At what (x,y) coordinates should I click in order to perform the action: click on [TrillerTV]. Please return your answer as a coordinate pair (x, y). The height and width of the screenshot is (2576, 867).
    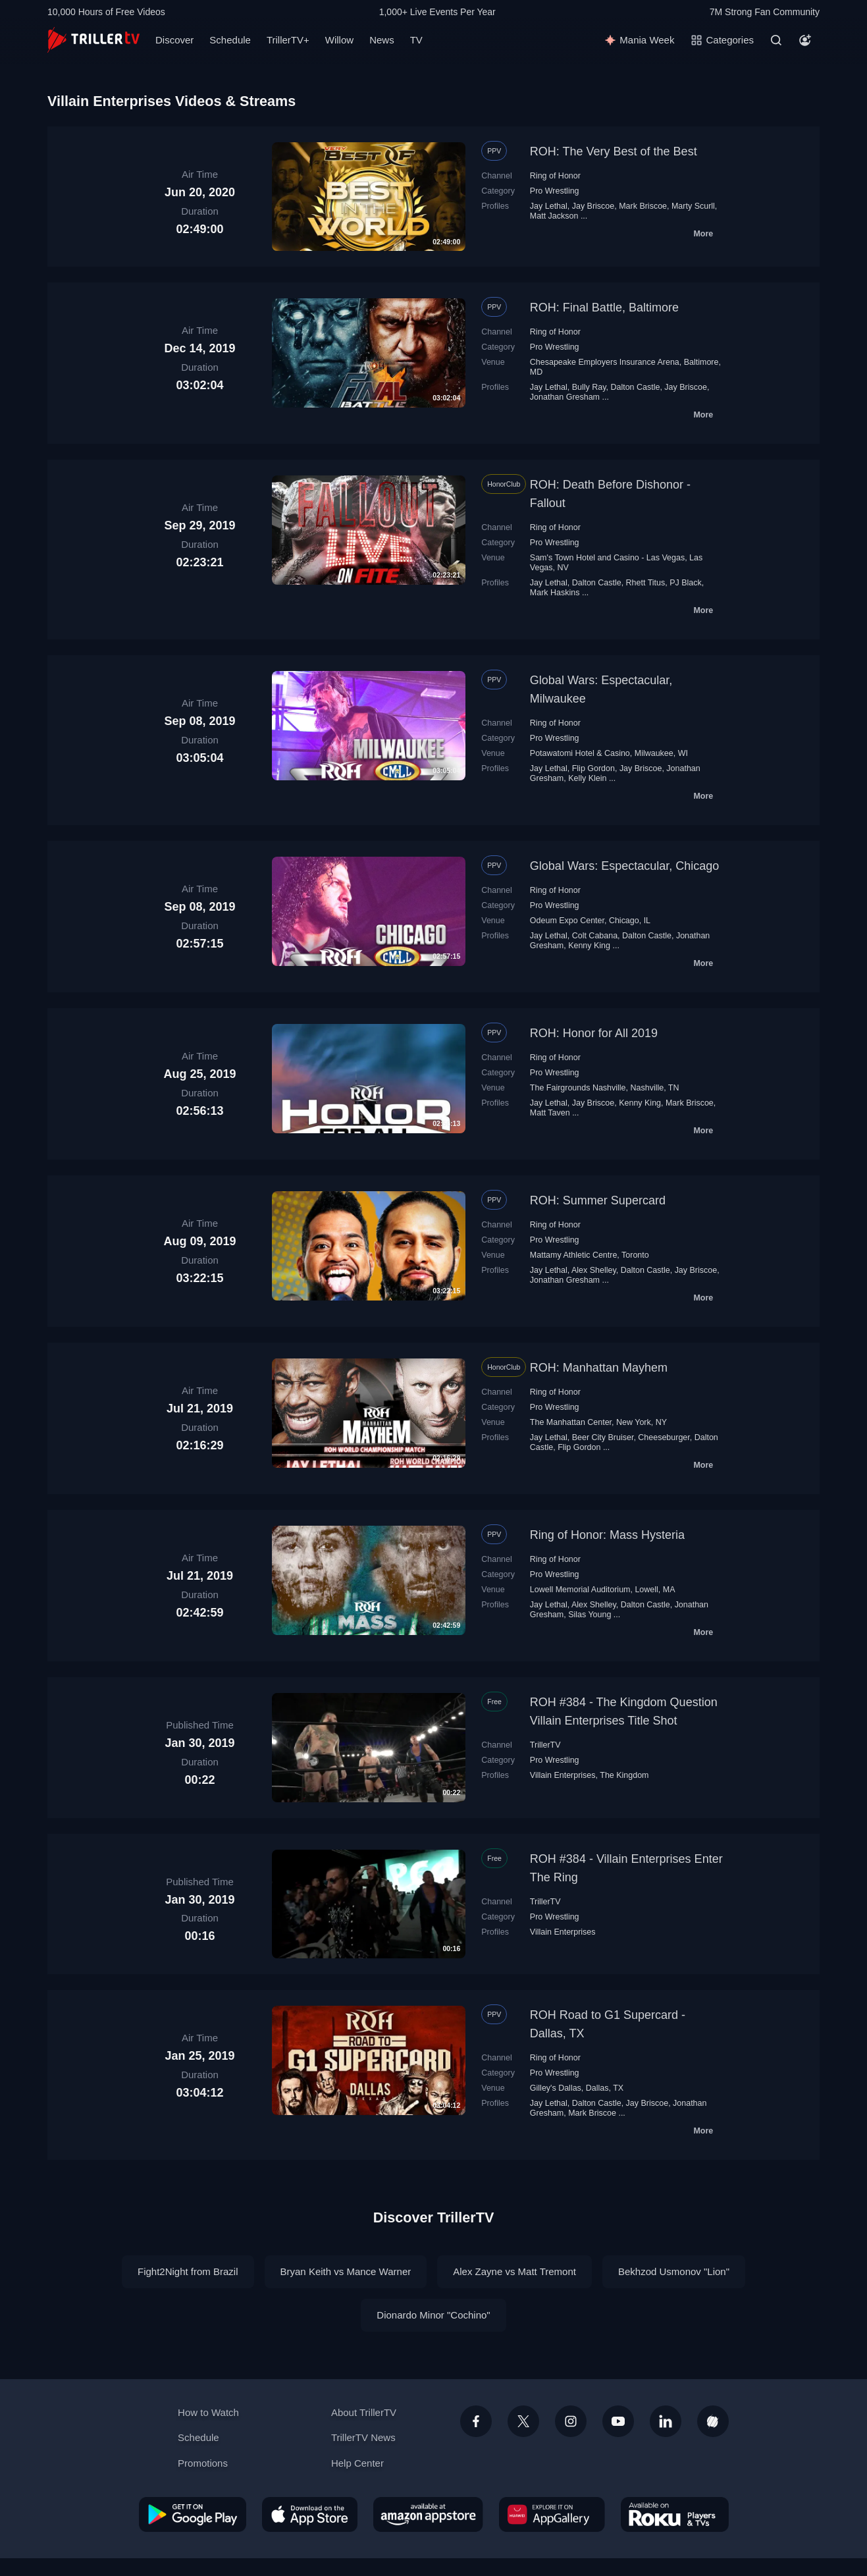
    Looking at the image, I should click on (93, 40).